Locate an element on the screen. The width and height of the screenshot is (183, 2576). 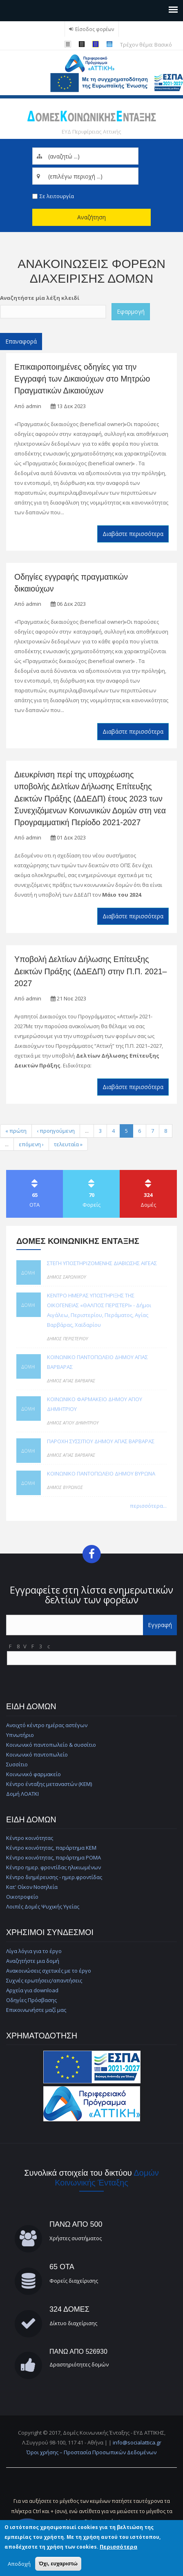
Αναζητήστε μία λέξη κλειδί is located at coordinates (39, 297).